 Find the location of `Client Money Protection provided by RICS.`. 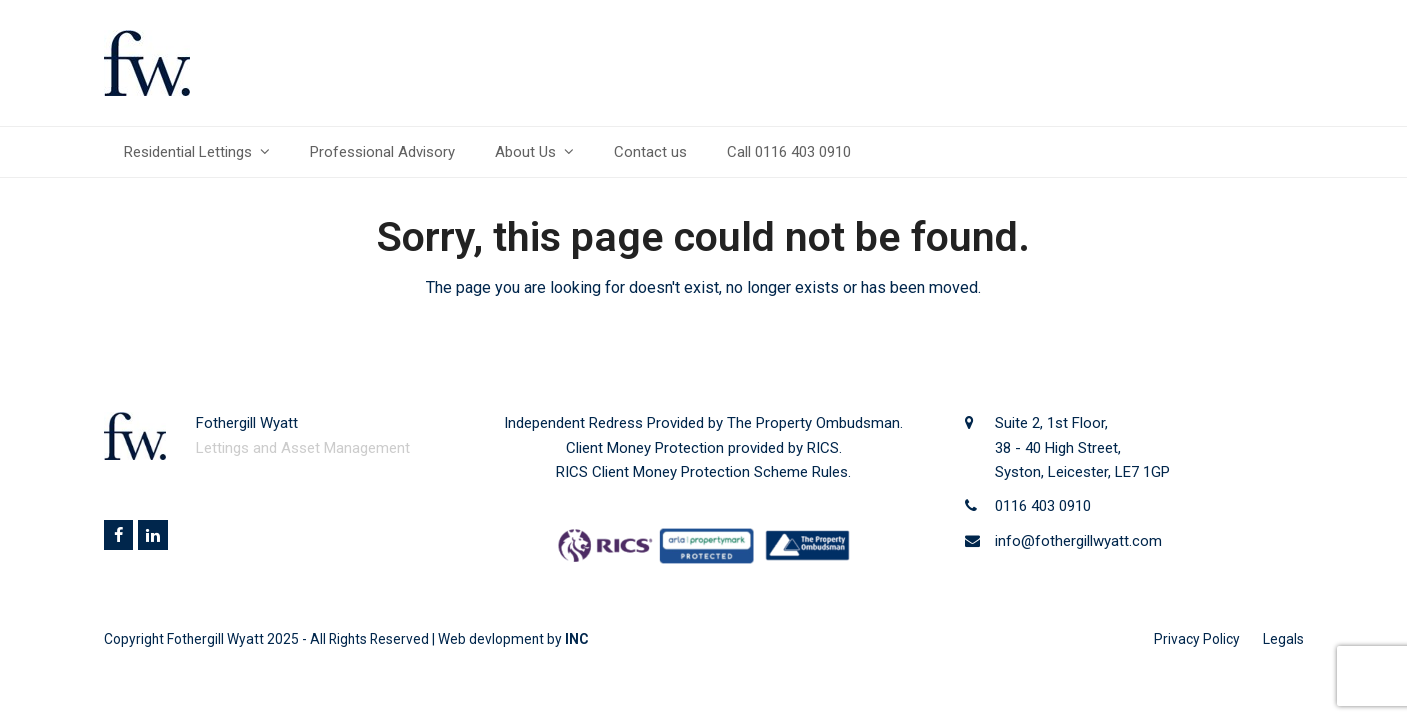

Client Money Protection provided by RICS. is located at coordinates (704, 448).